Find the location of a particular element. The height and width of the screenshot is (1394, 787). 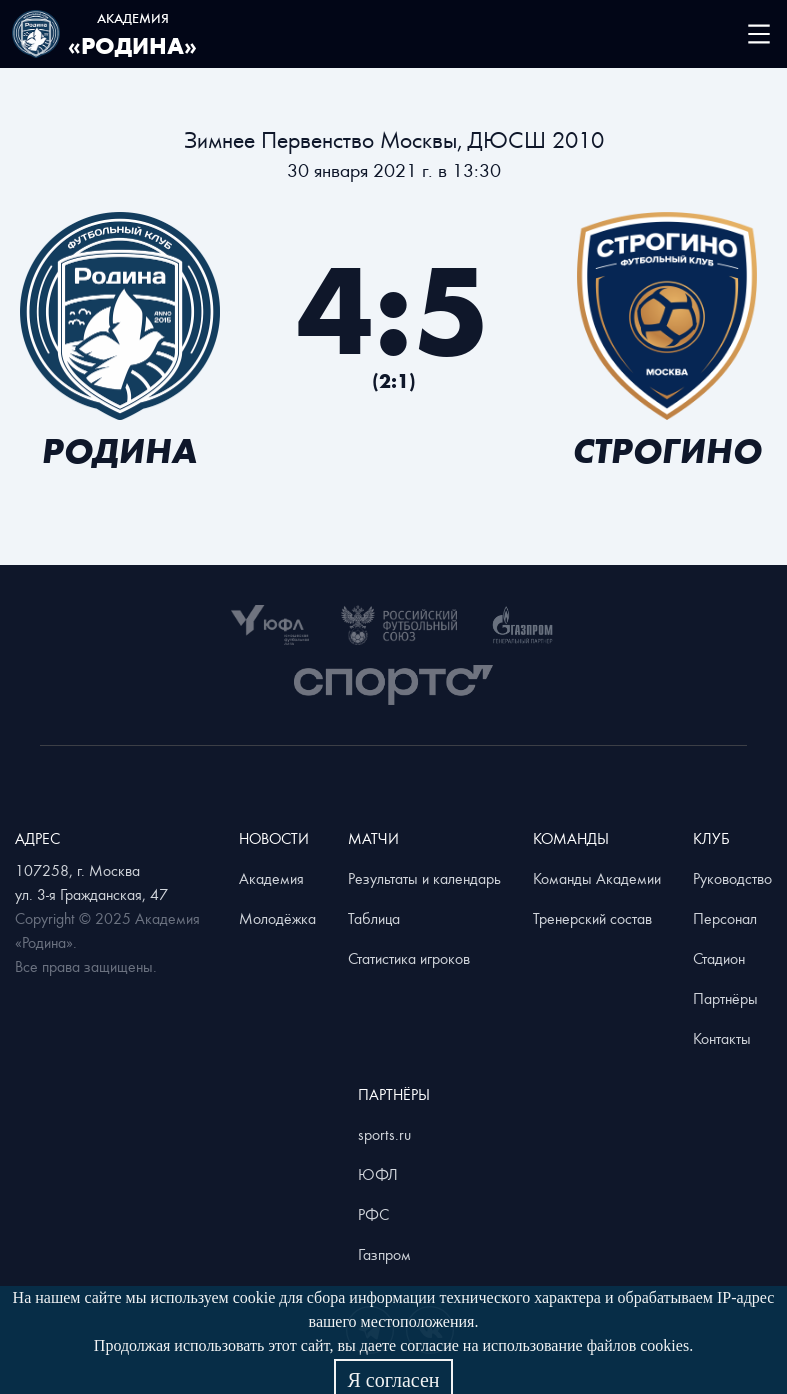

Тренерский состав is located at coordinates (592, 918).